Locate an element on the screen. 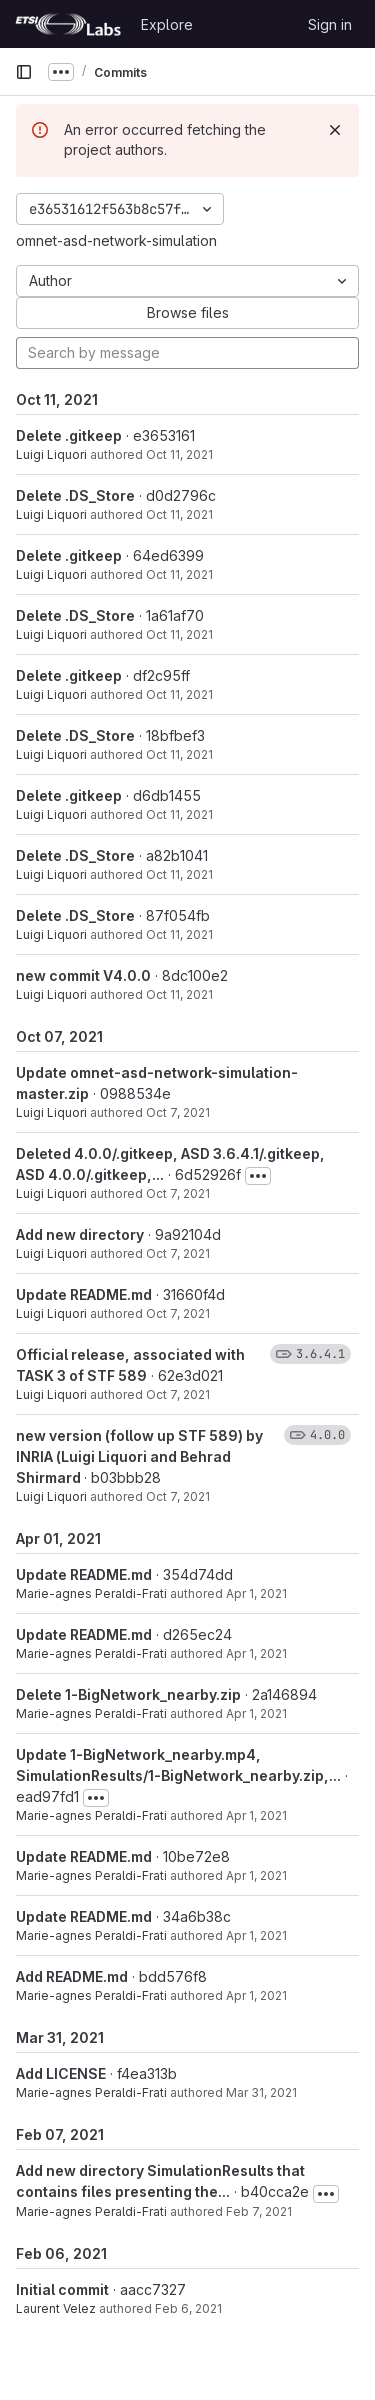 The height and width of the screenshot is (2400, 375). Luigi Liquori is located at coordinates (51, 454).